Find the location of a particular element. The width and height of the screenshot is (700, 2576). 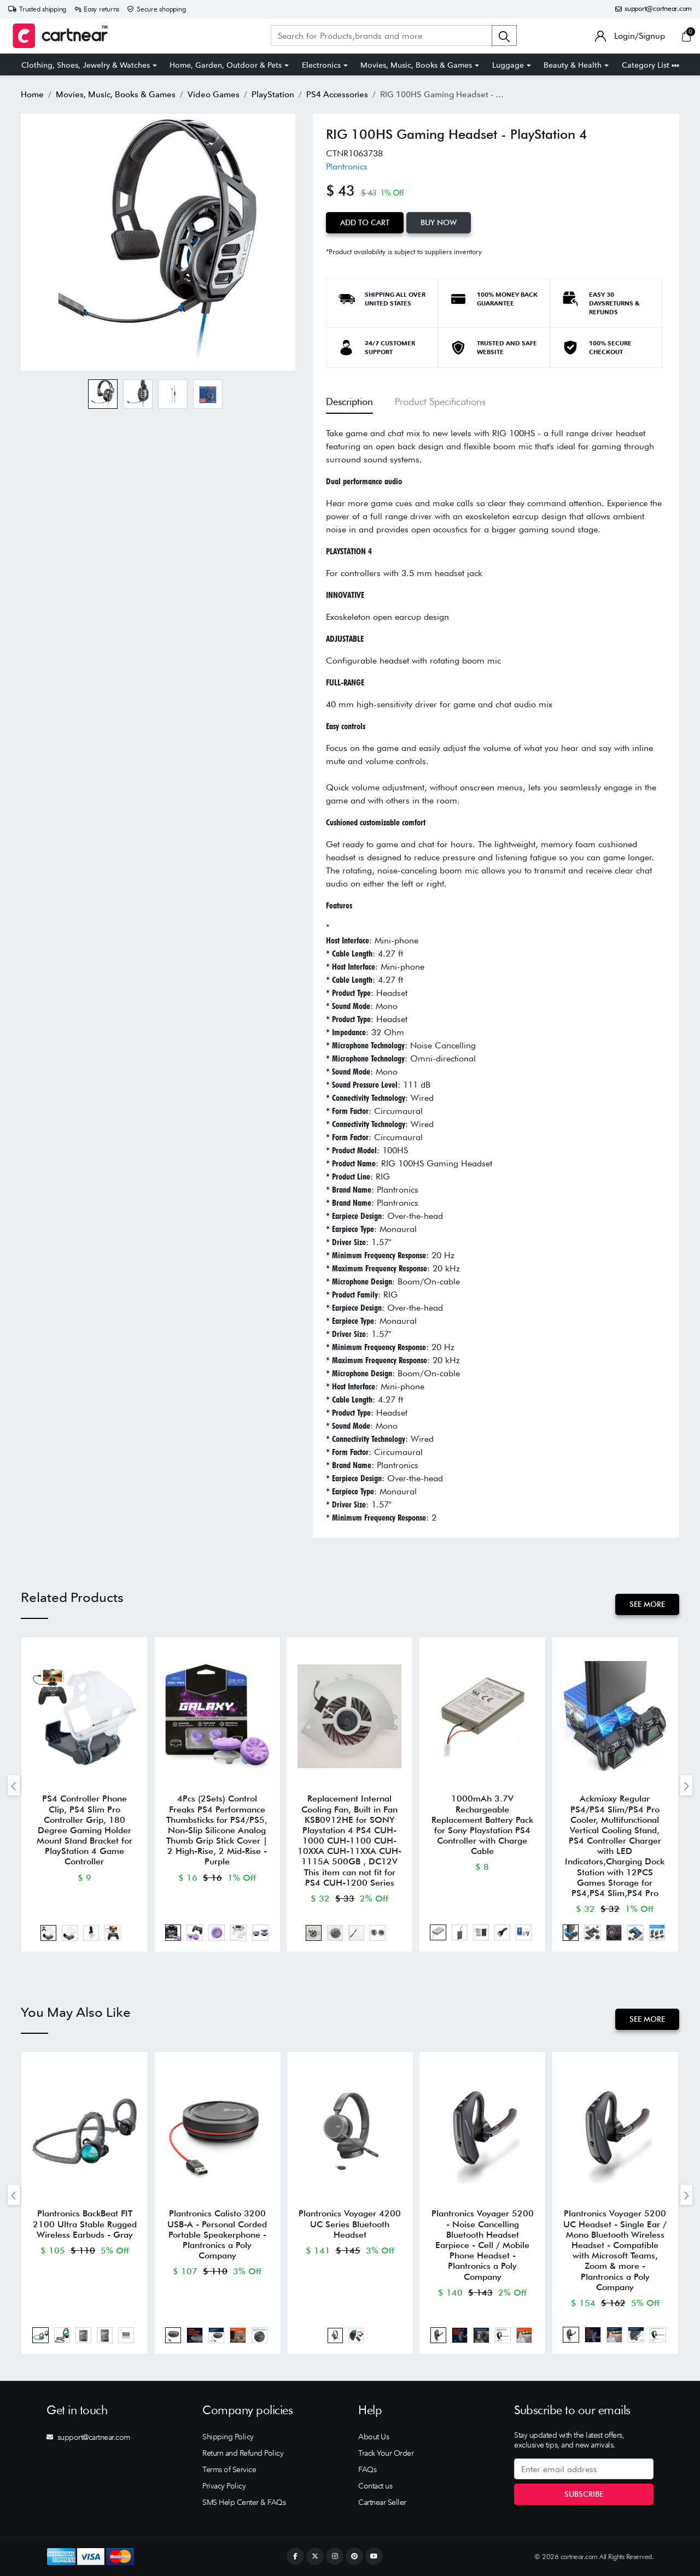

FAQs is located at coordinates (367, 2469).